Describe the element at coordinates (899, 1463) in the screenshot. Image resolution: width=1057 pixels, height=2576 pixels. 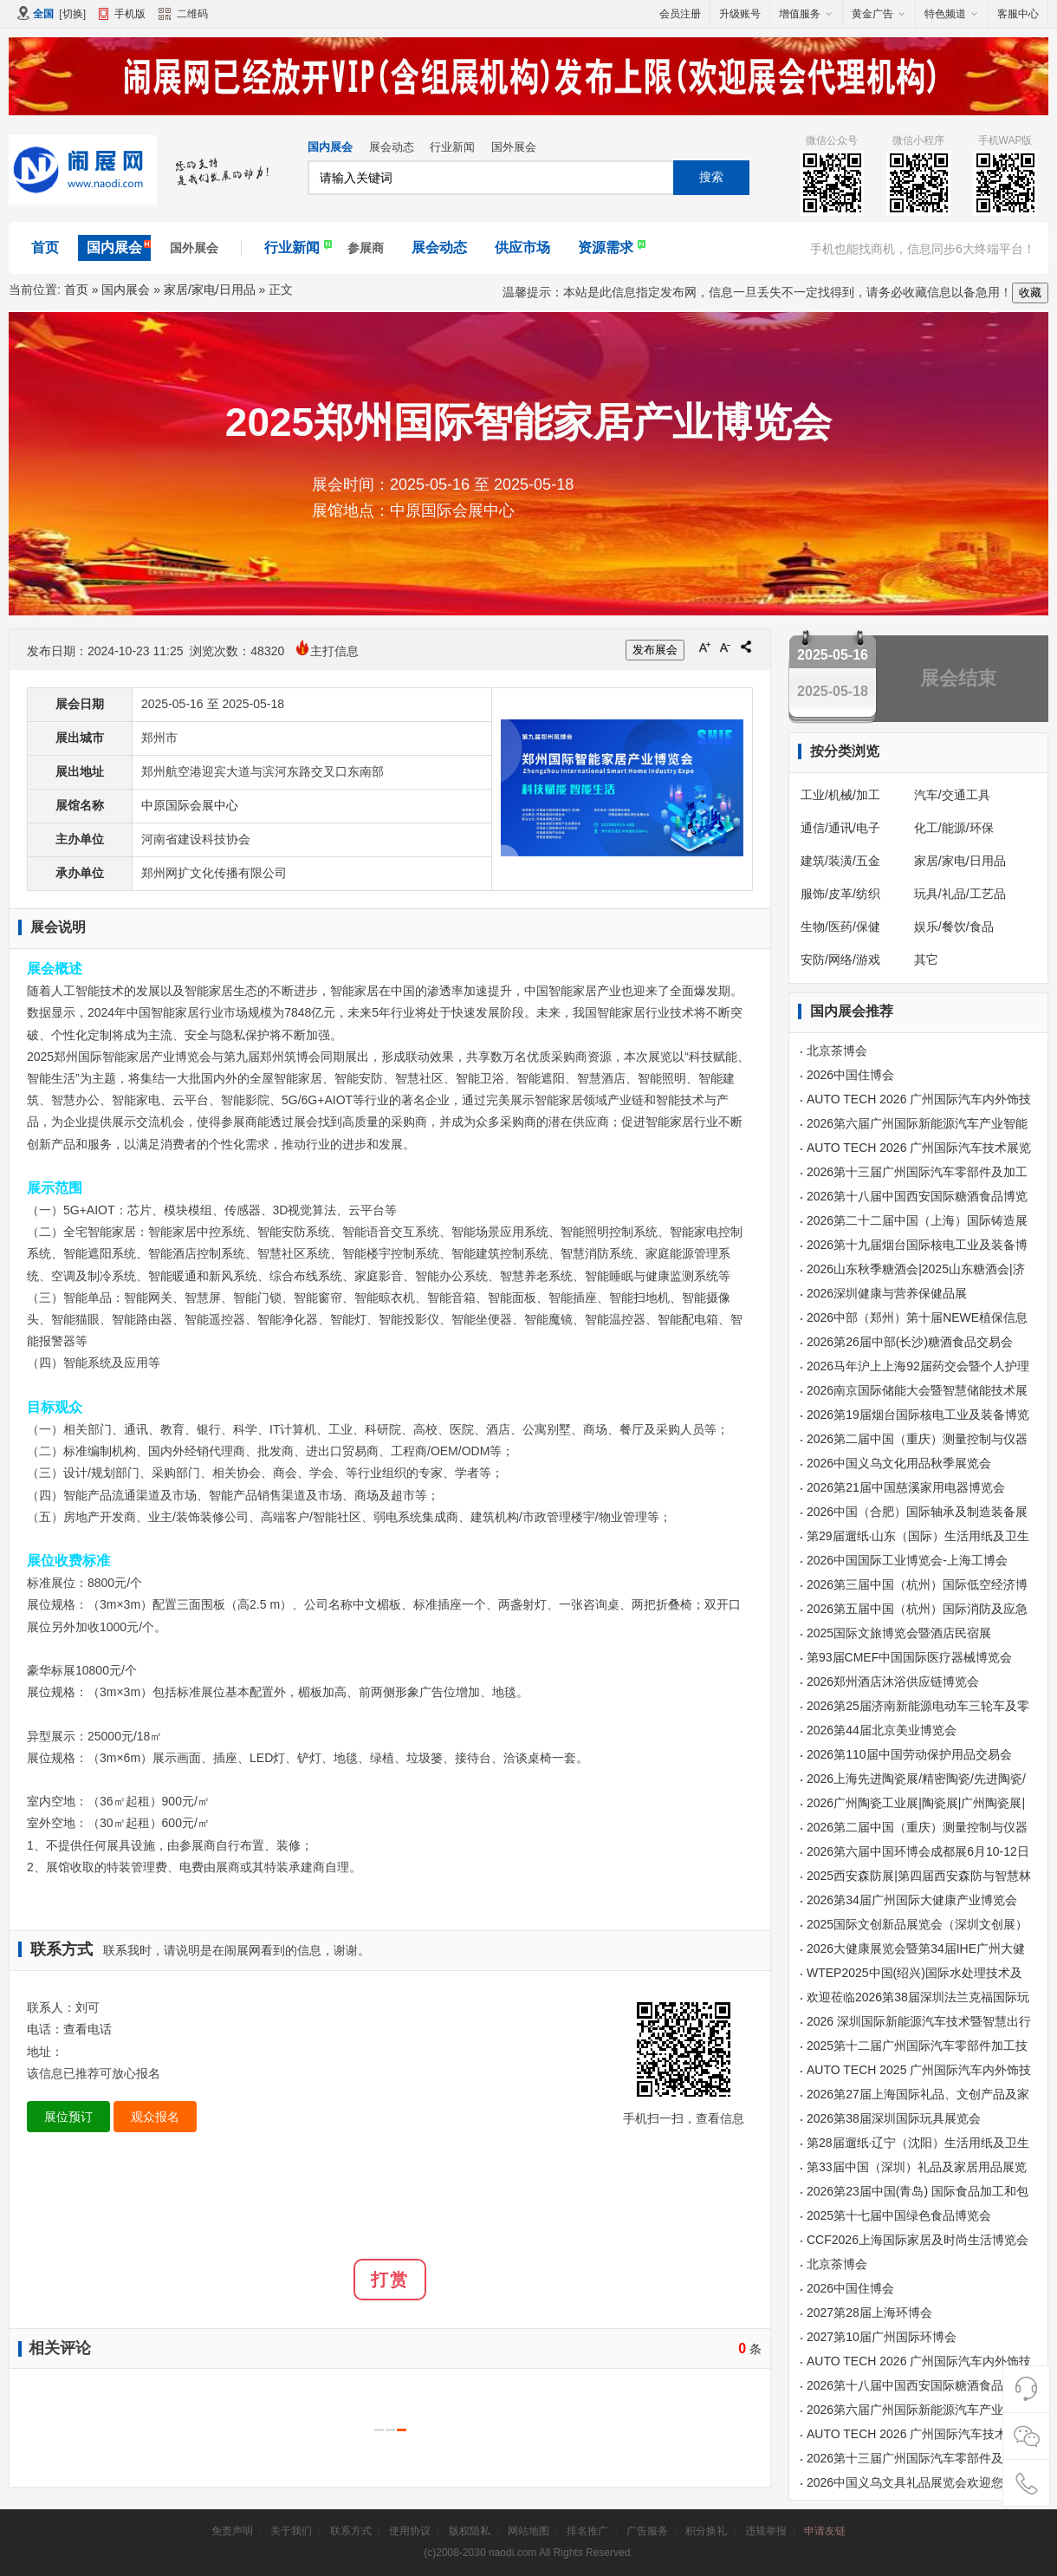
I see `2026中国义乌文化用品秋季展览会` at that location.